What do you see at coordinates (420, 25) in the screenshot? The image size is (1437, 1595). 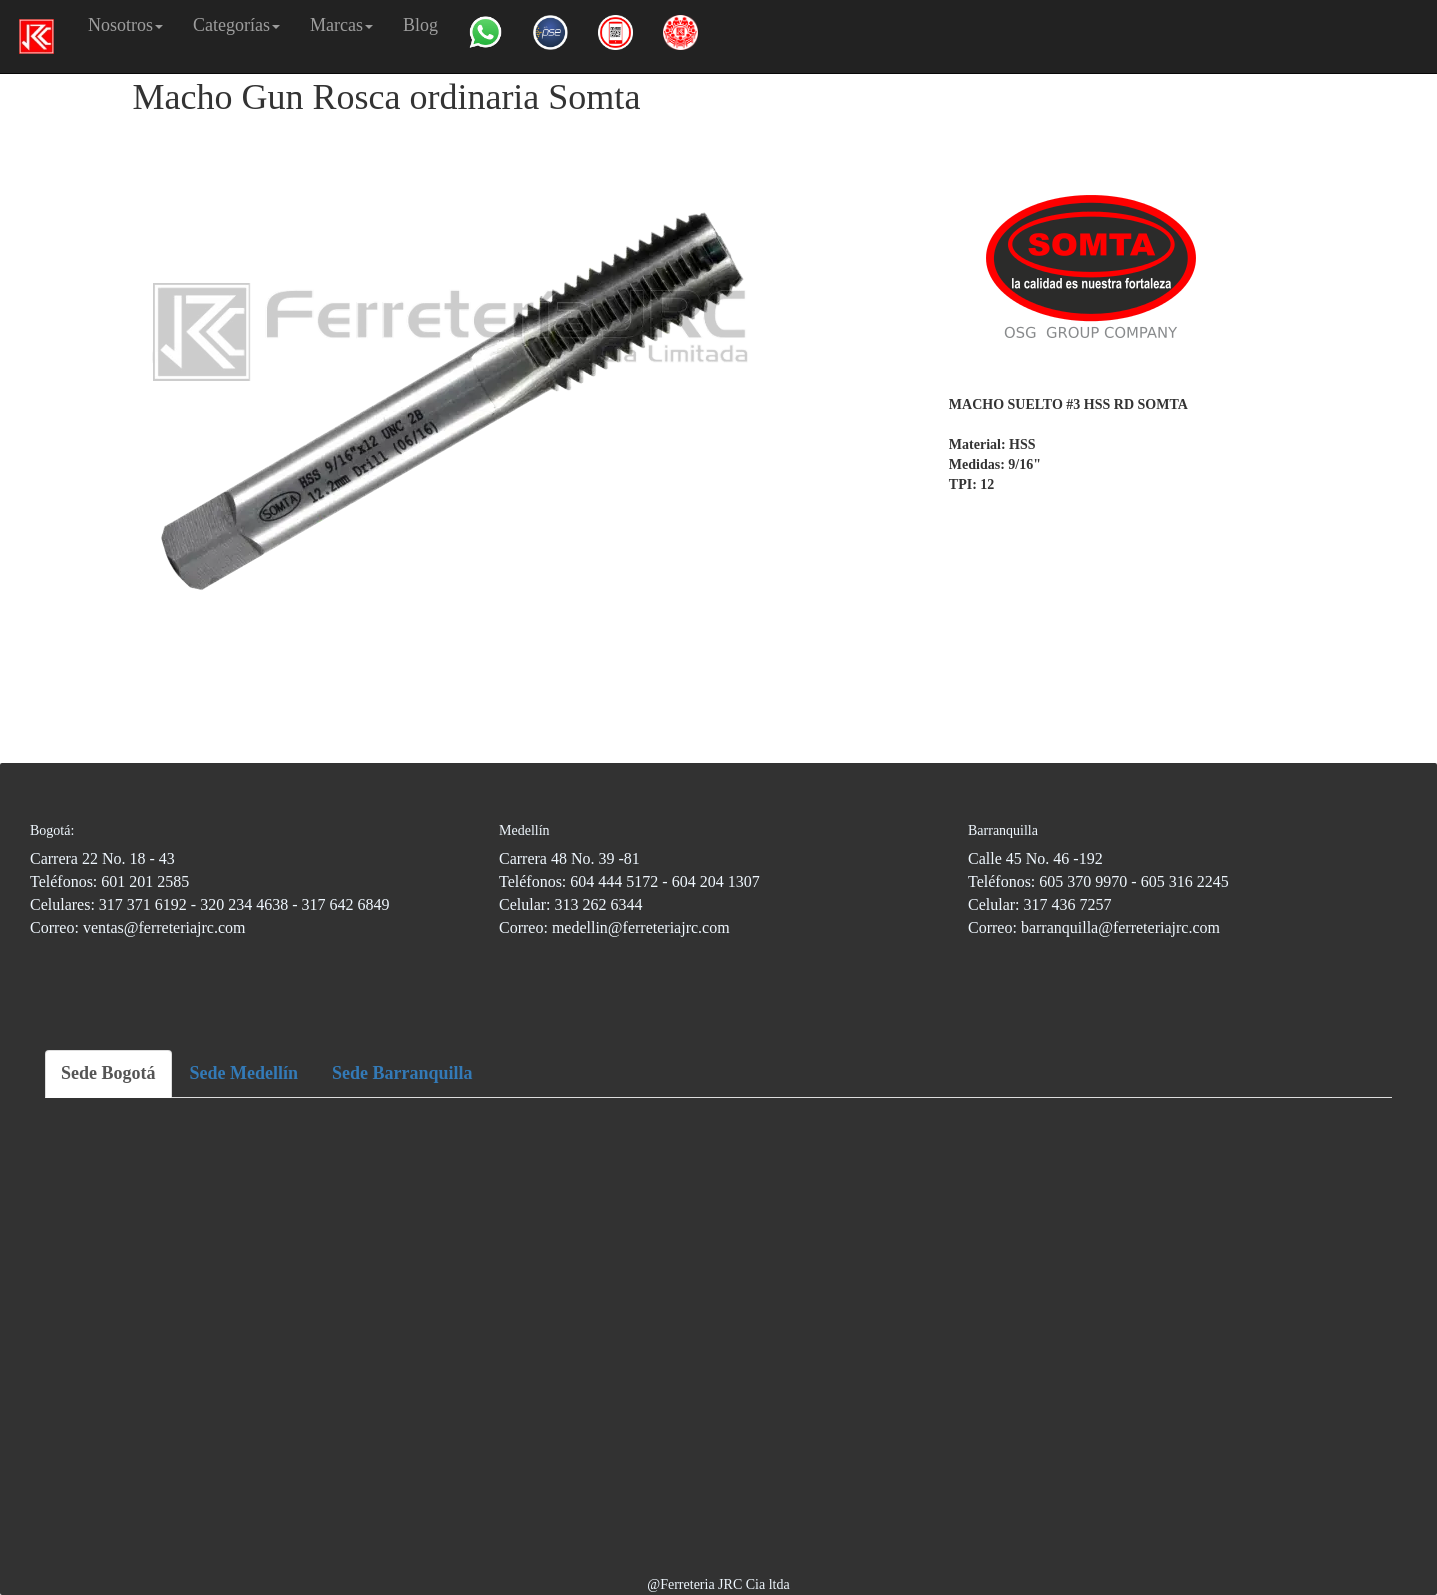 I see `Blog` at bounding box center [420, 25].